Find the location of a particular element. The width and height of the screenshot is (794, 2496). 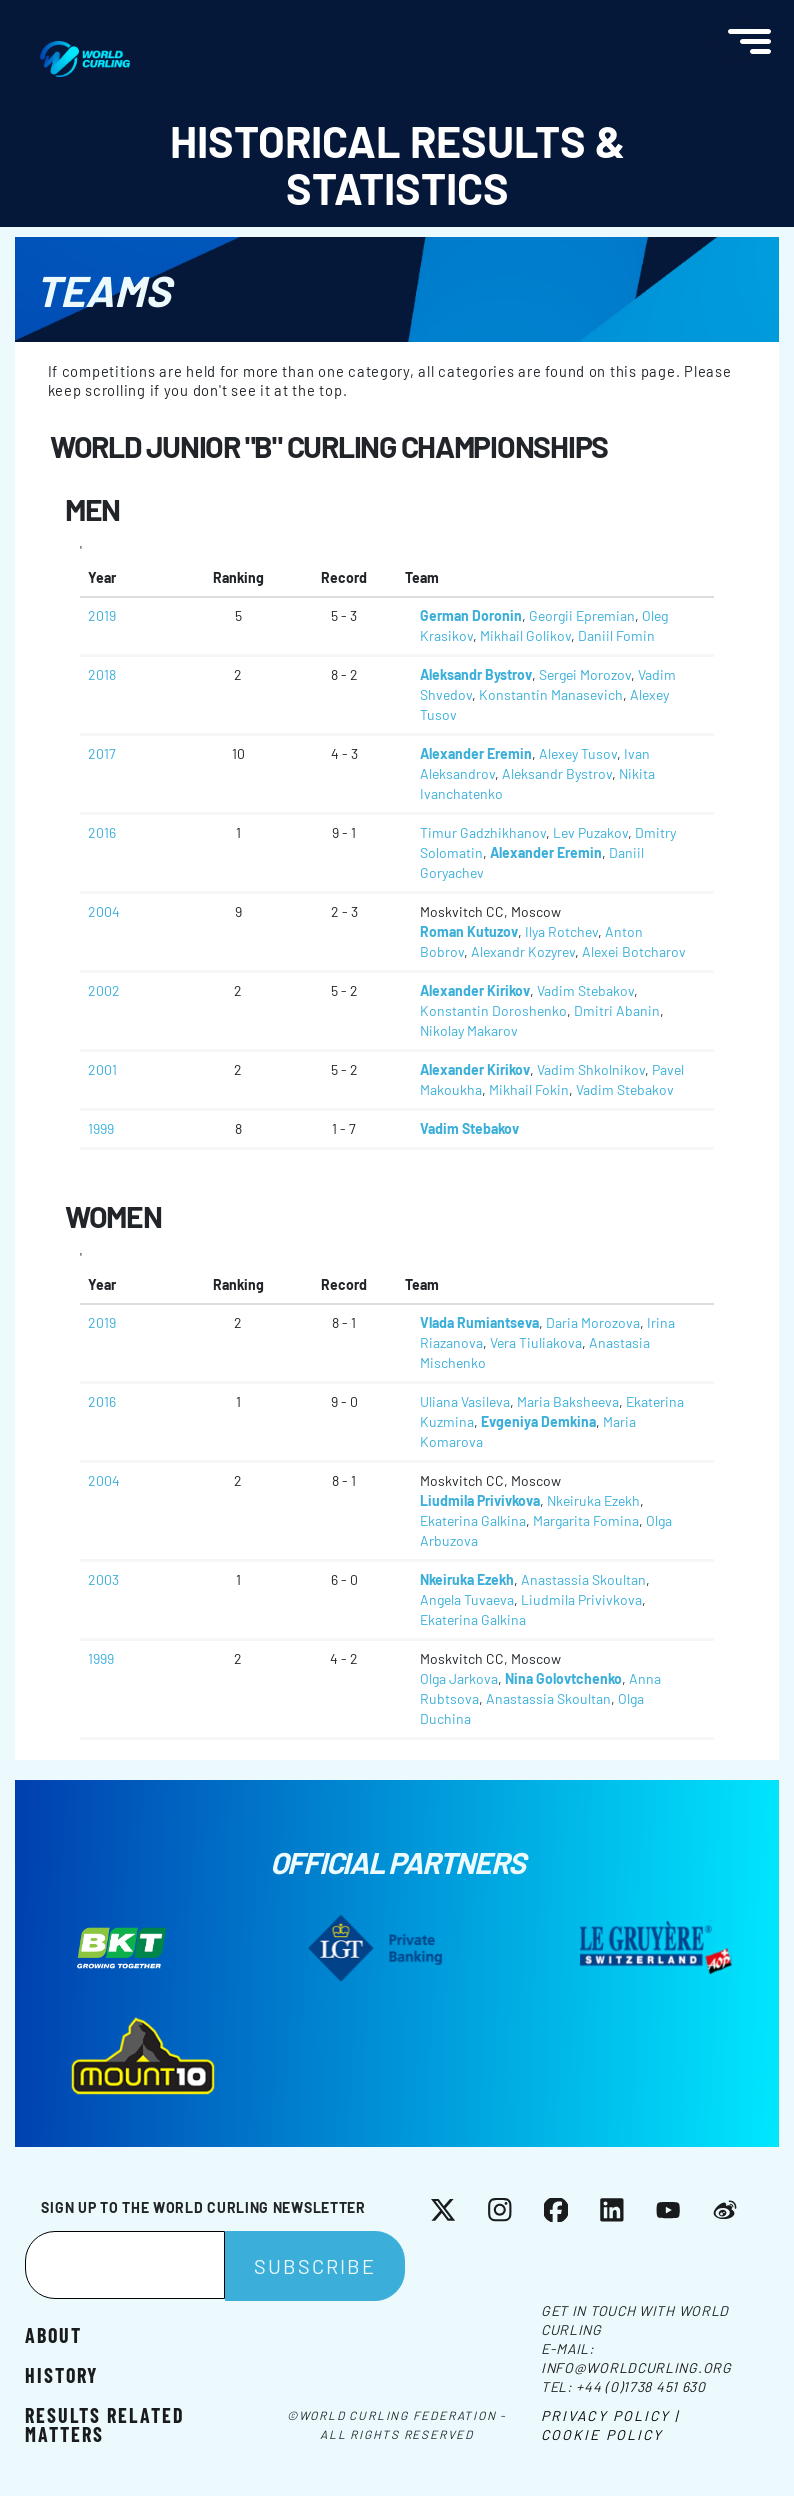

Nikolay Makarov is located at coordinates (469, 1030).